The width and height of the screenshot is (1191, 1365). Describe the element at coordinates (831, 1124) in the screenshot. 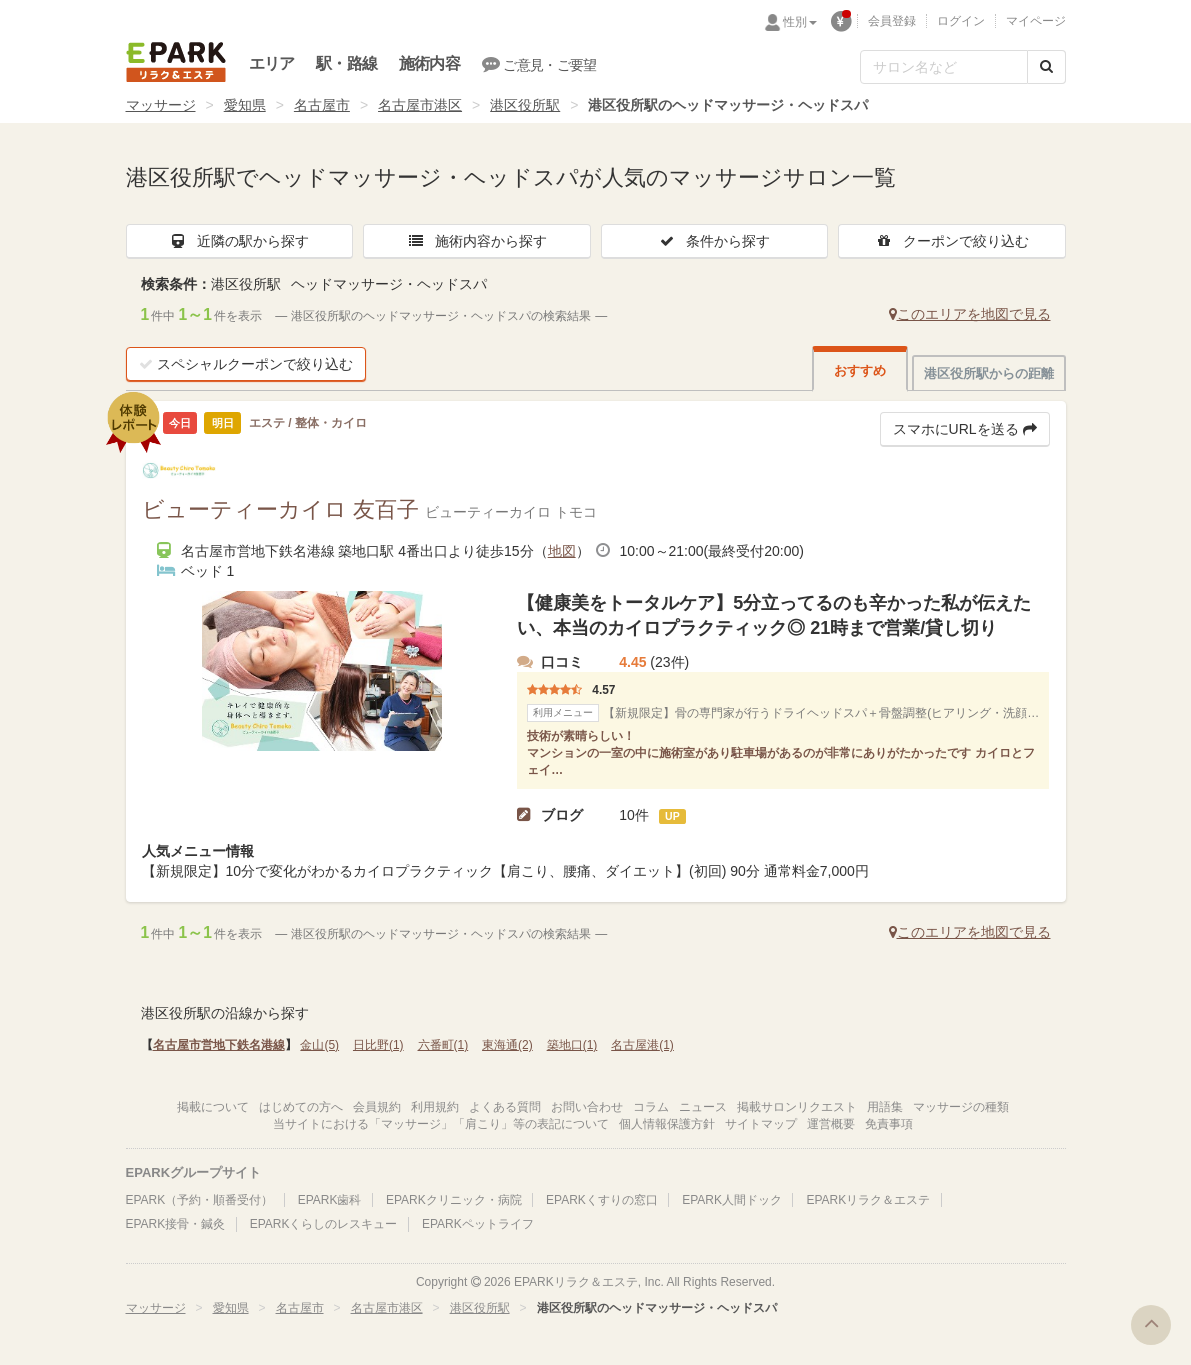

I see `運営概要` at that location.